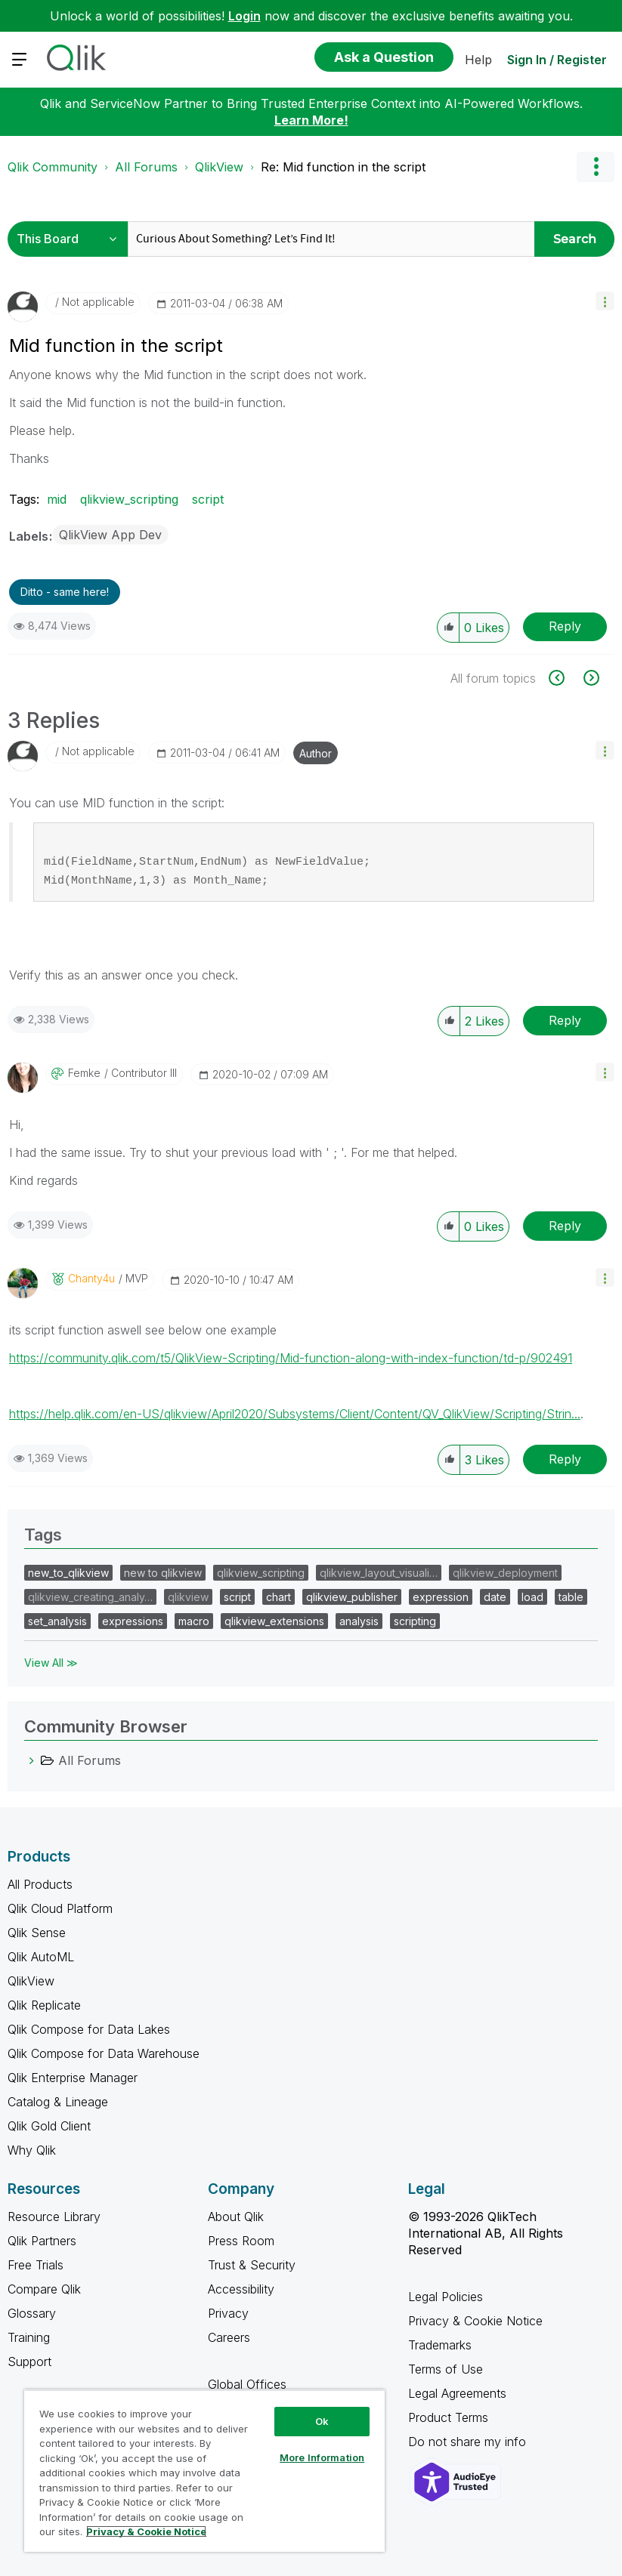 The height and width of the screenshot is (2576, 622). What do you see at coordinates (40, 1884) in the screenshot?
I see `All Products` at bounding box center [40, 1884].